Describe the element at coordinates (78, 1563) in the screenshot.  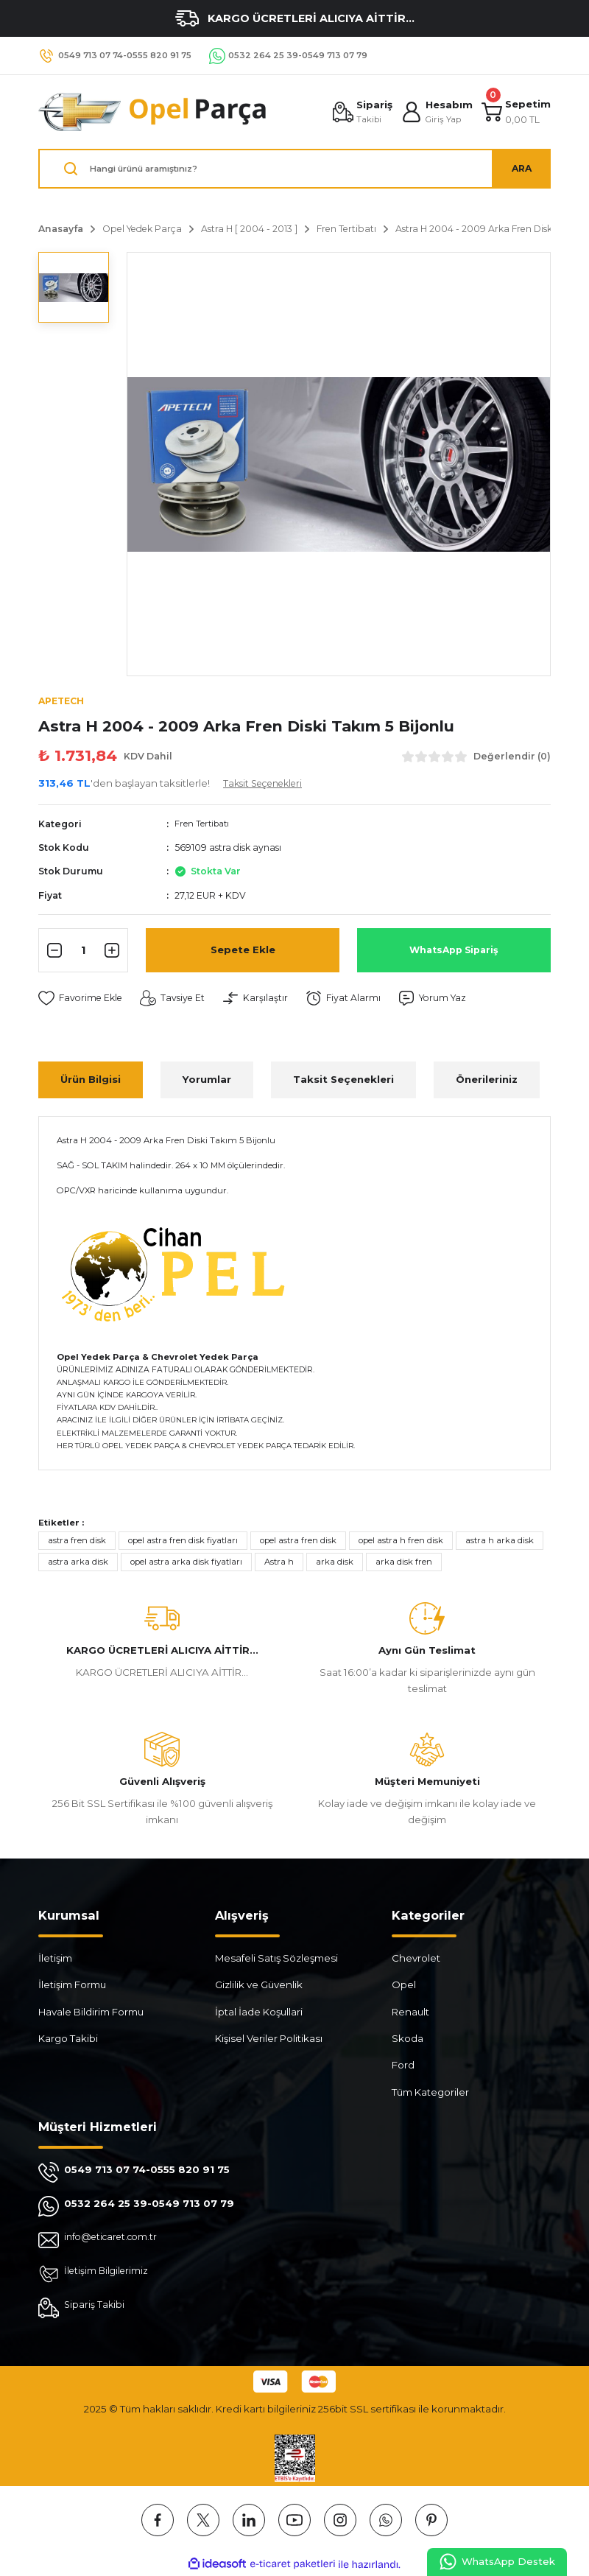
I see `astra arka disk` at that location.